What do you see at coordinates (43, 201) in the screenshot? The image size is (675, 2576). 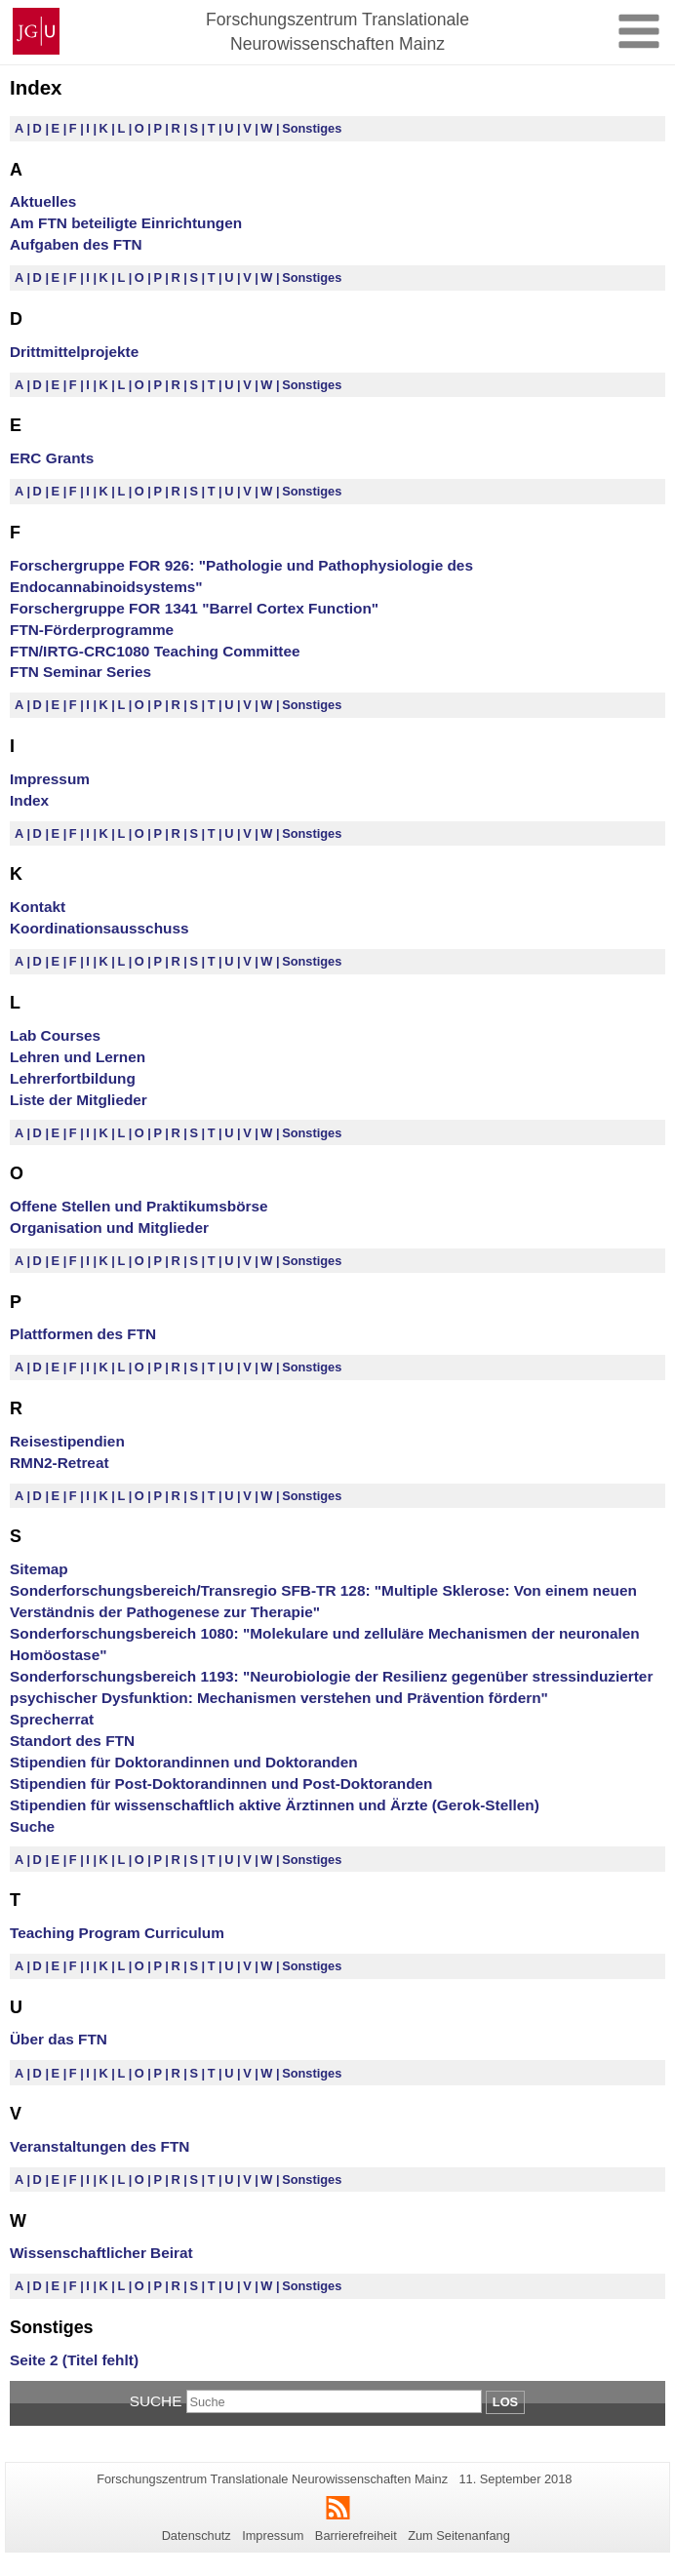 I see `Aktuelles` at bounding box center [43, 201].